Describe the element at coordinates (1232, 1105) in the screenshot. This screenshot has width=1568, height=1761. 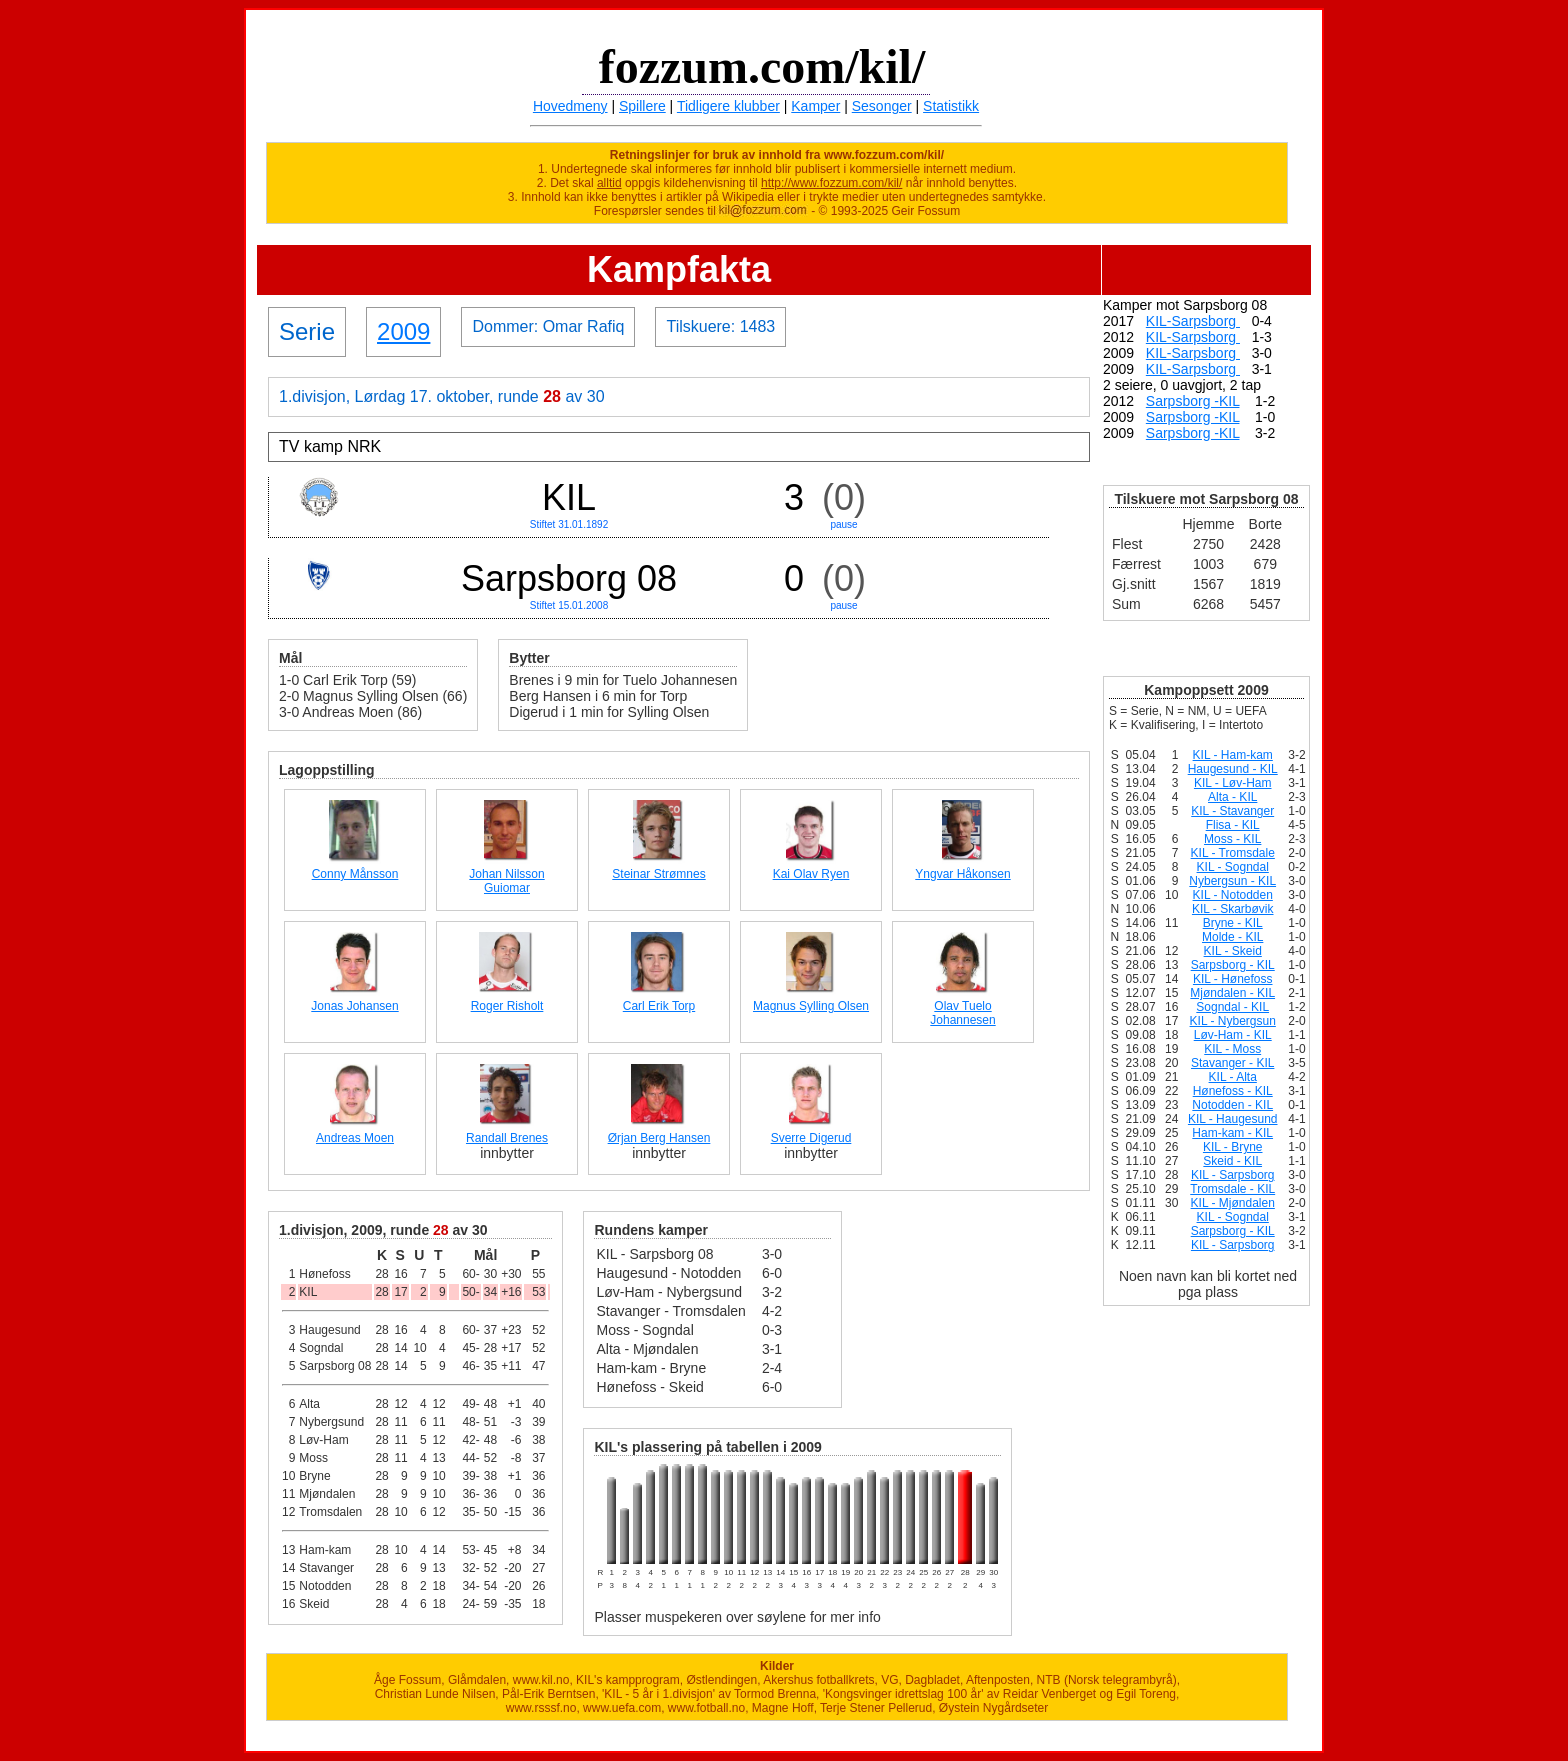
I see `Notodden - KIL` at that location.